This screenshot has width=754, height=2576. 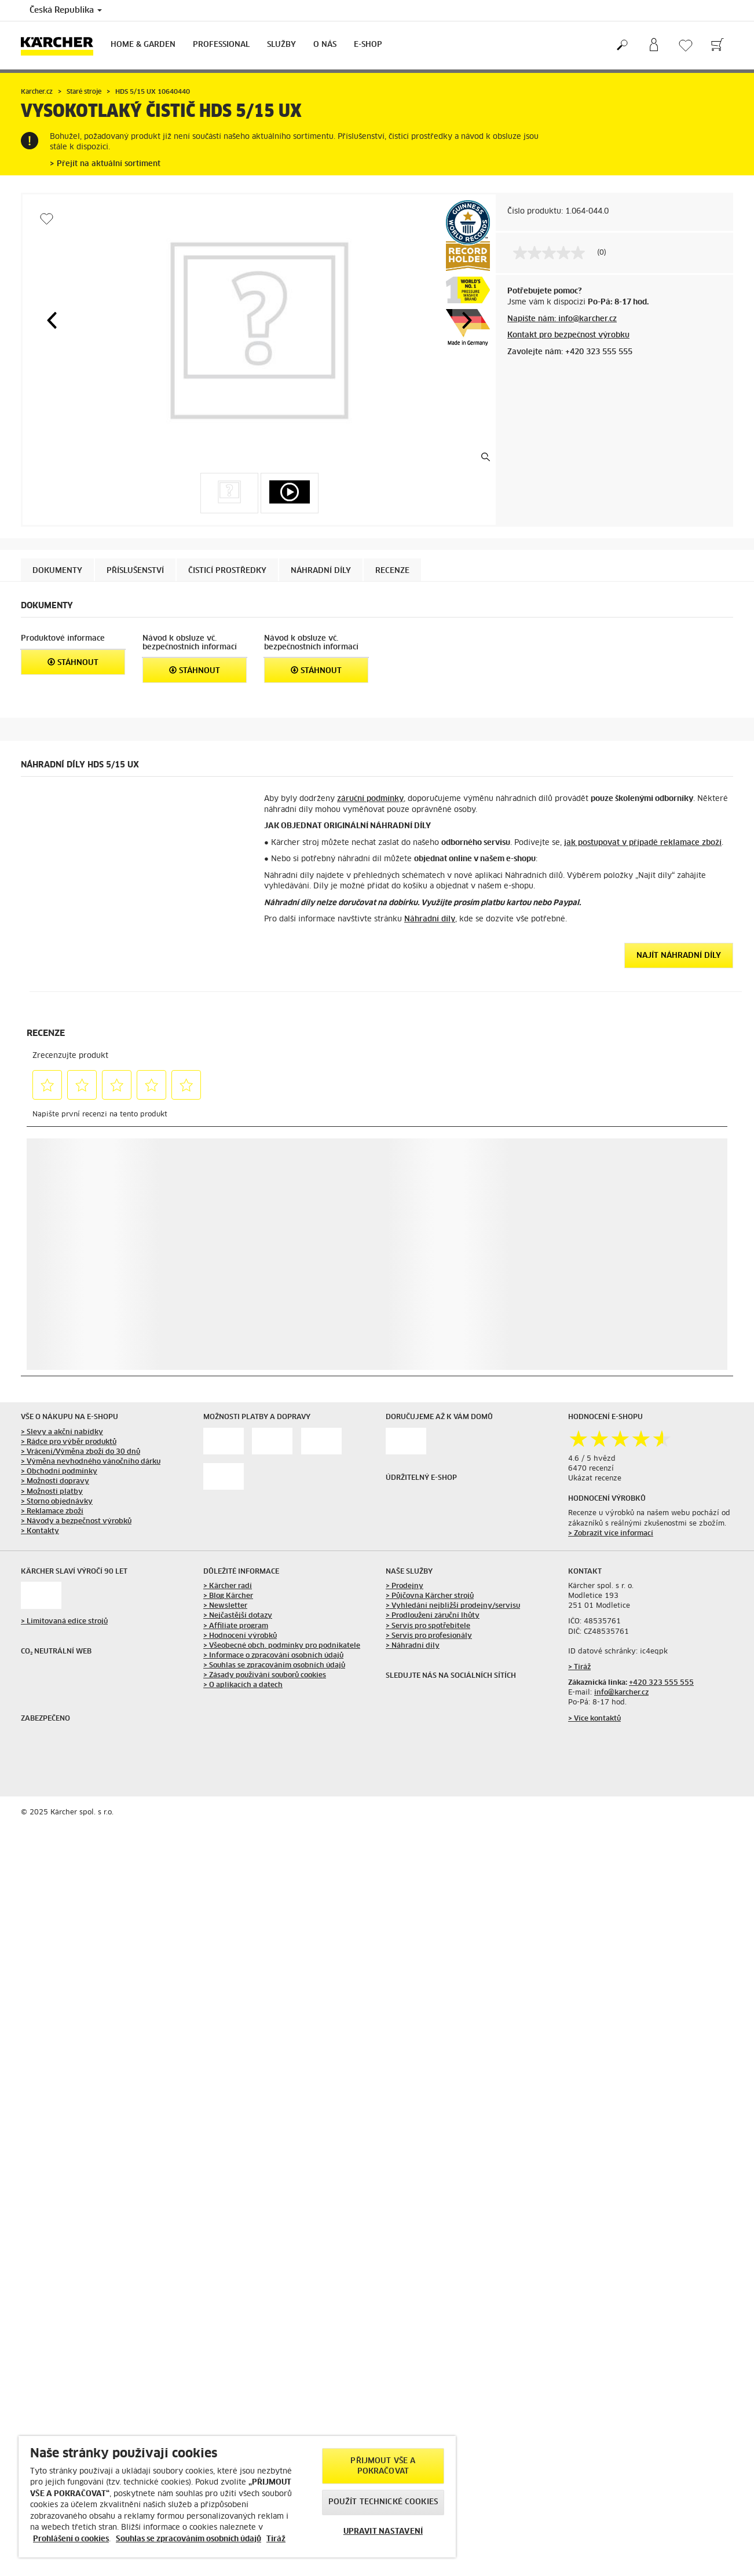 I want to click on > Náhradní díly, so click(x=413, y=1645).